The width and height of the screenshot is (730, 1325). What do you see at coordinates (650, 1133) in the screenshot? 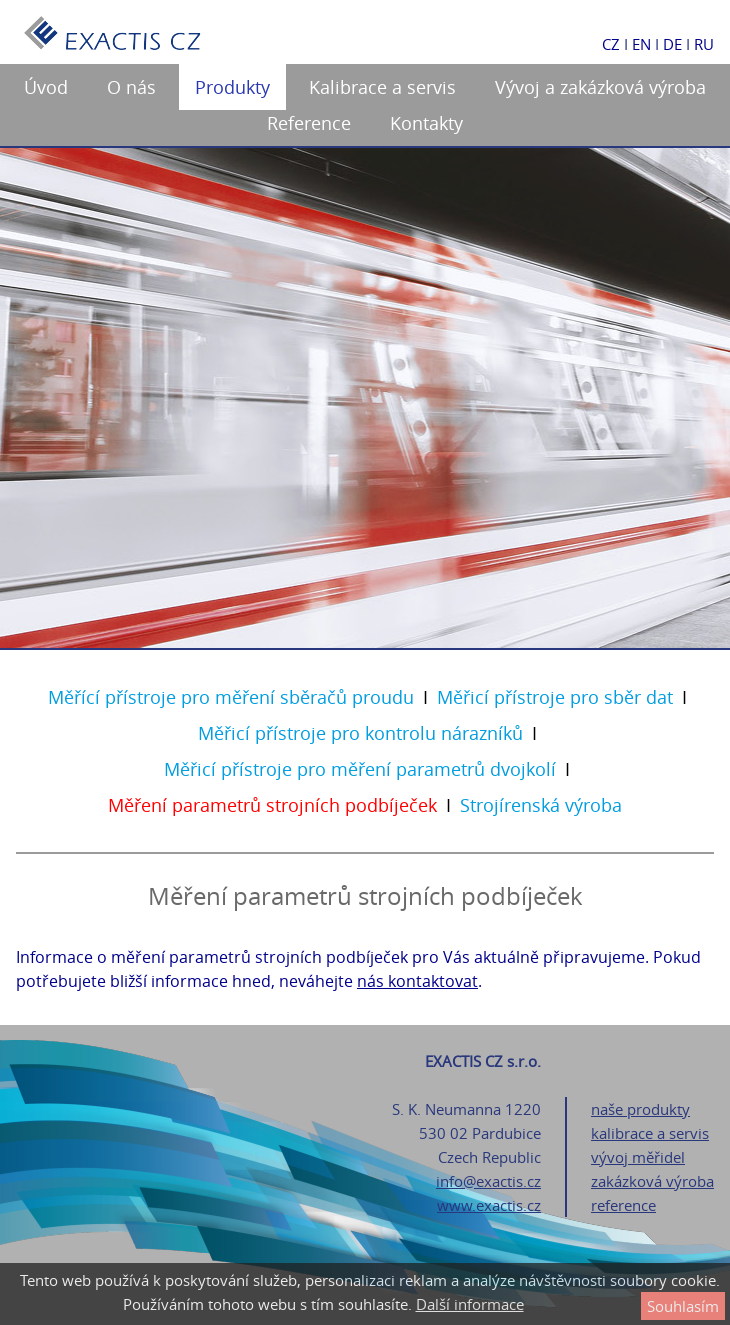
I see `kalibrace a servis` at bounding box center [650, 1133].